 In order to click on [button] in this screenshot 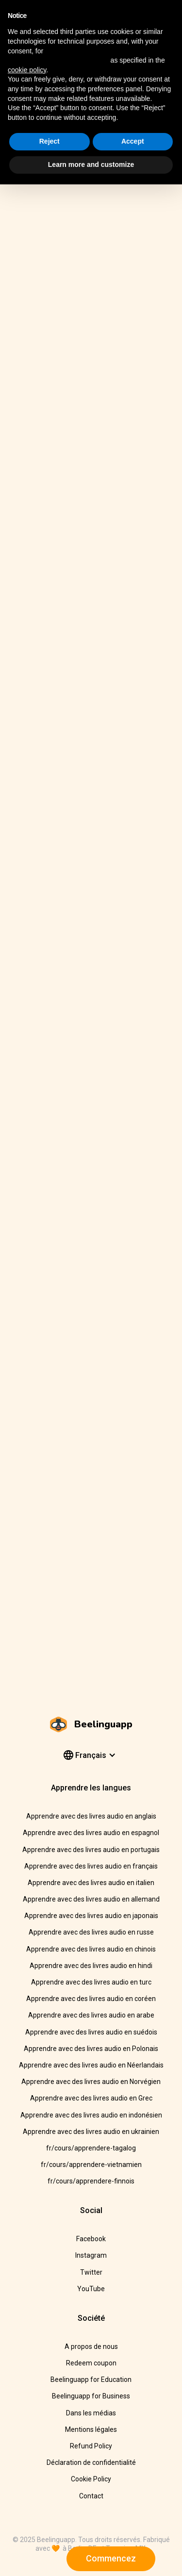, I will do `click(88, 1755)`.